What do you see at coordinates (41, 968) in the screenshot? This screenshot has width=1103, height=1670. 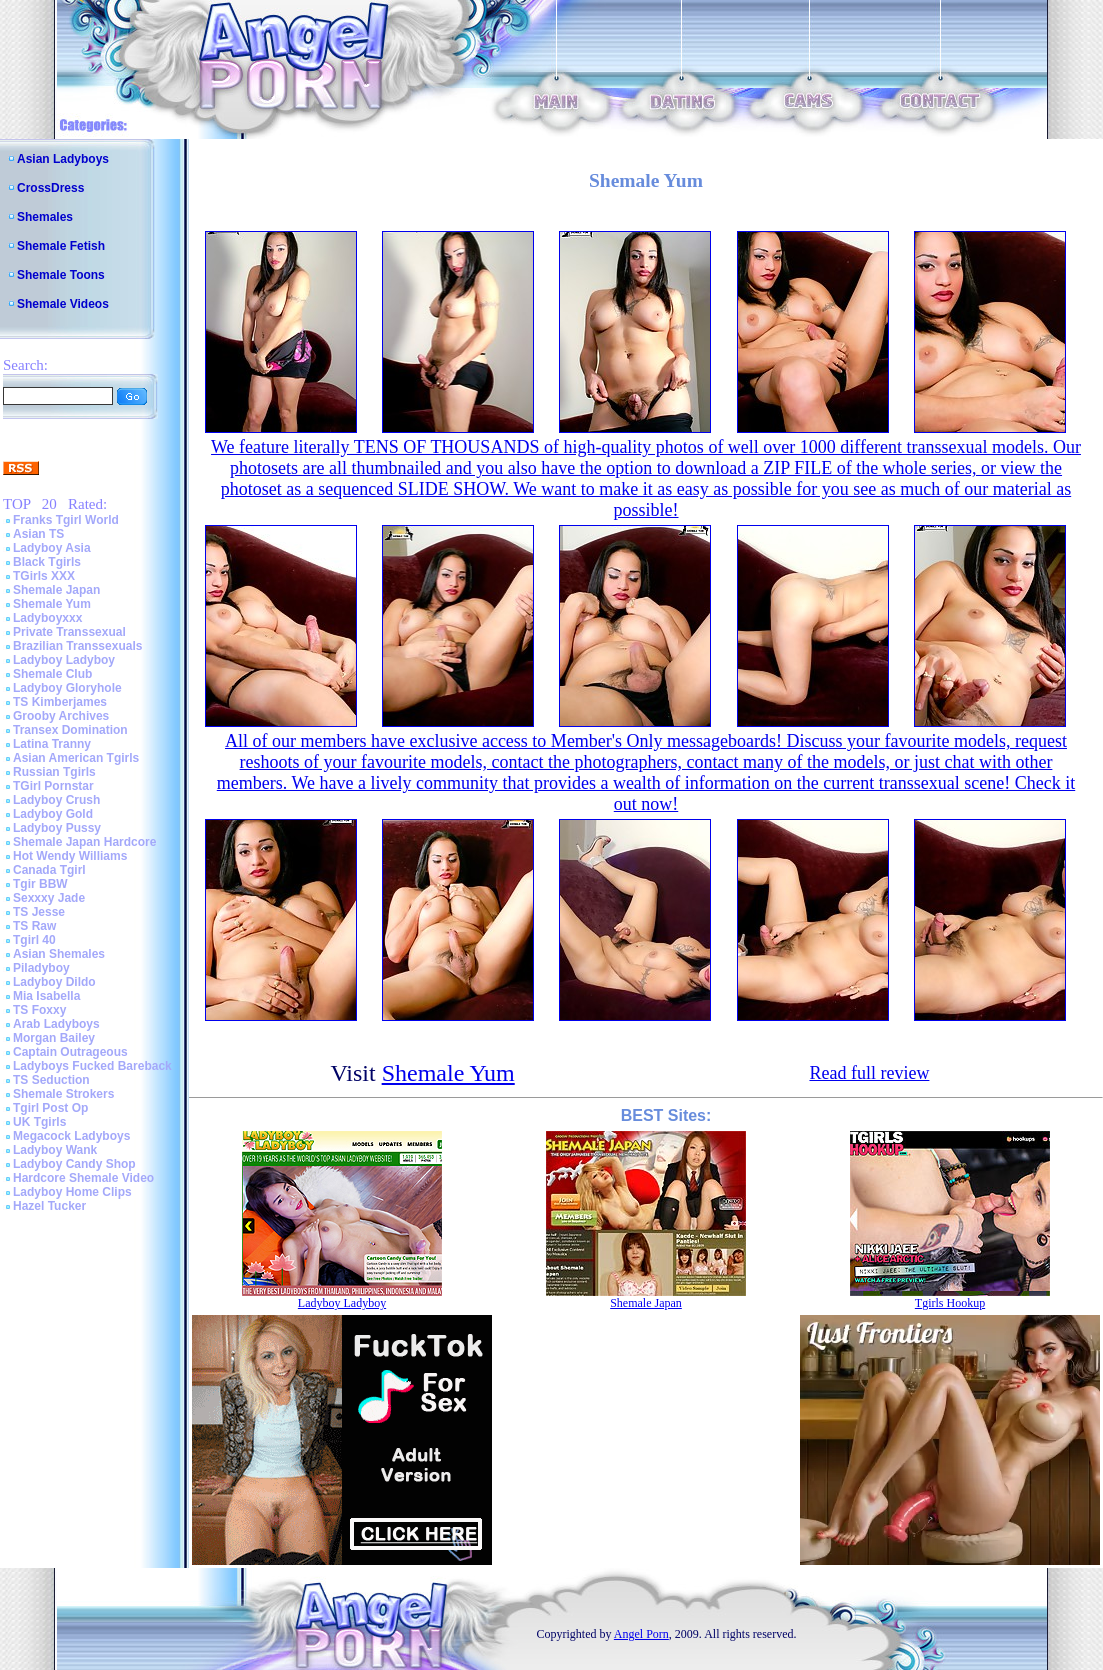 I see `Piladyboy` at bounding box center [41, 968].